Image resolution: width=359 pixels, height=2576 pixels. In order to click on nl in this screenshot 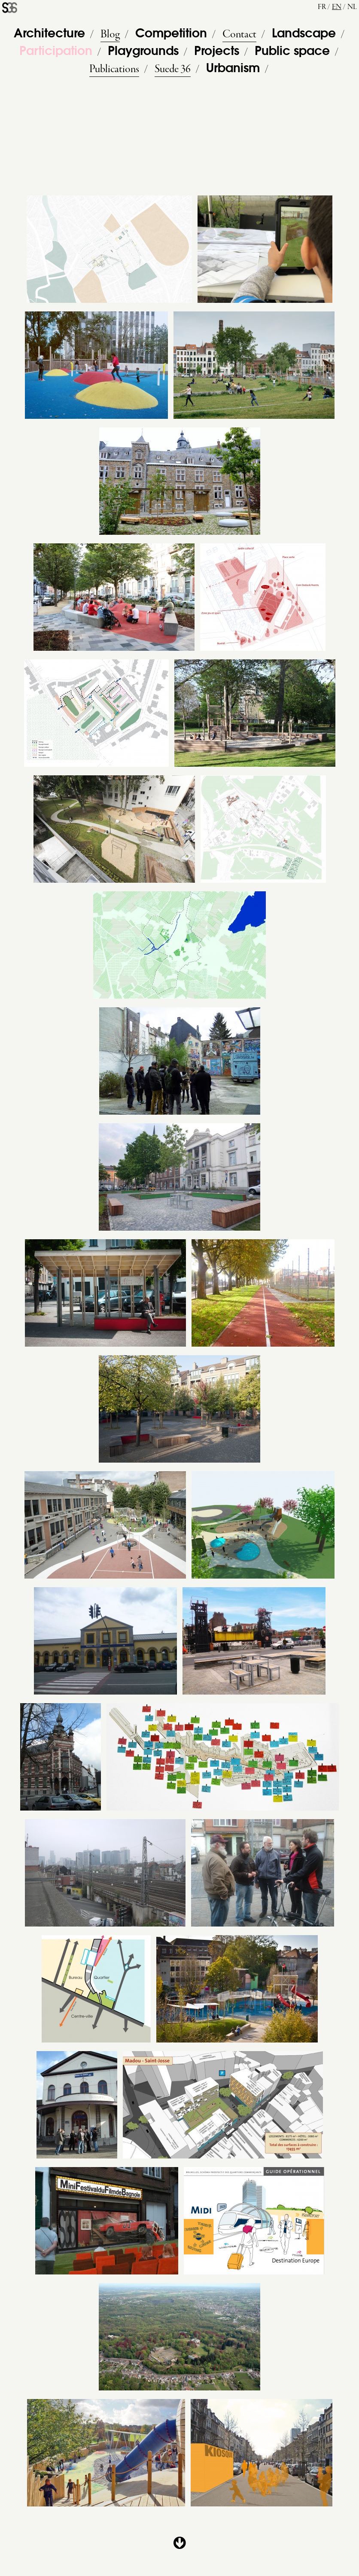, I will do `click(352, 7)`.